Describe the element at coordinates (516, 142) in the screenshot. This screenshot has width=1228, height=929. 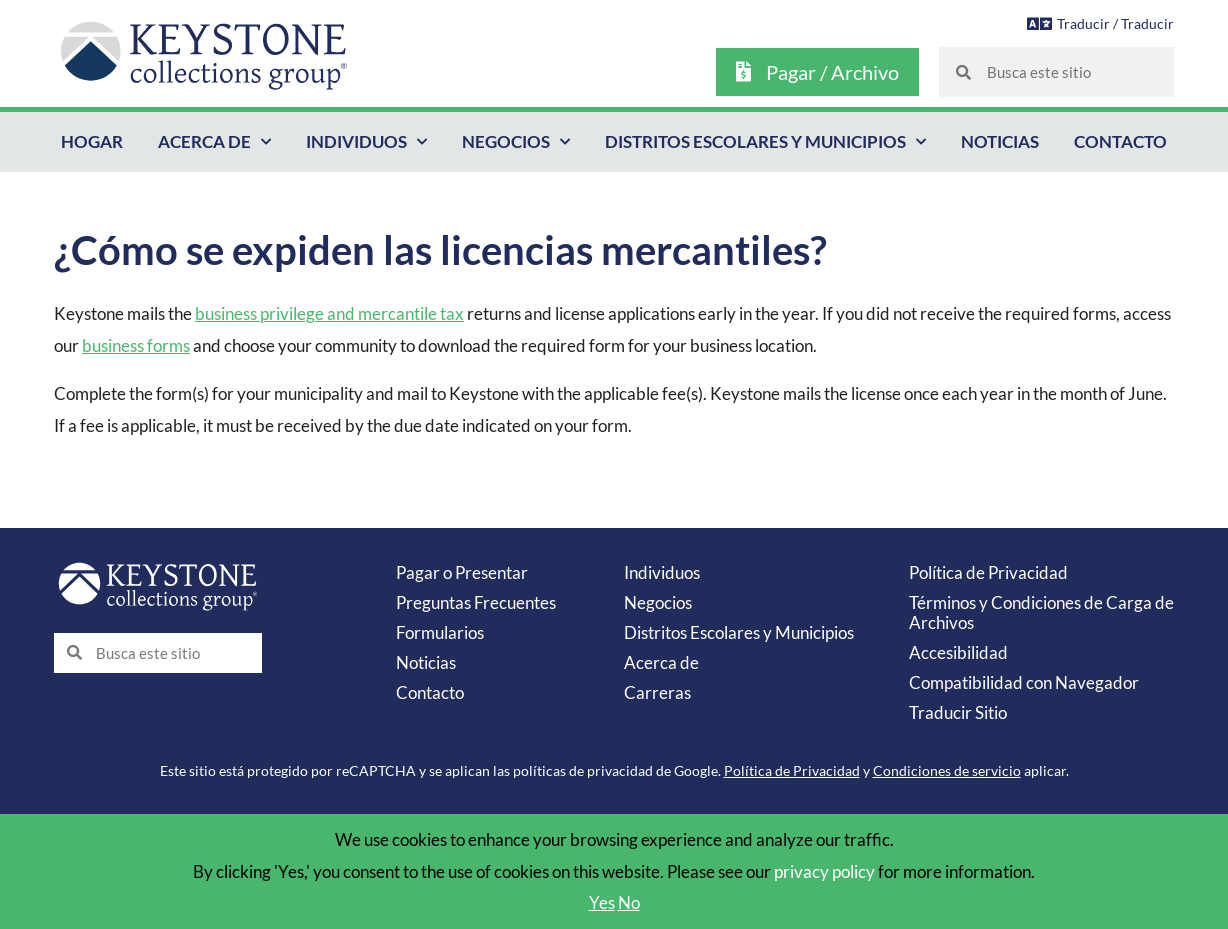
I see `Negocios` at that location.